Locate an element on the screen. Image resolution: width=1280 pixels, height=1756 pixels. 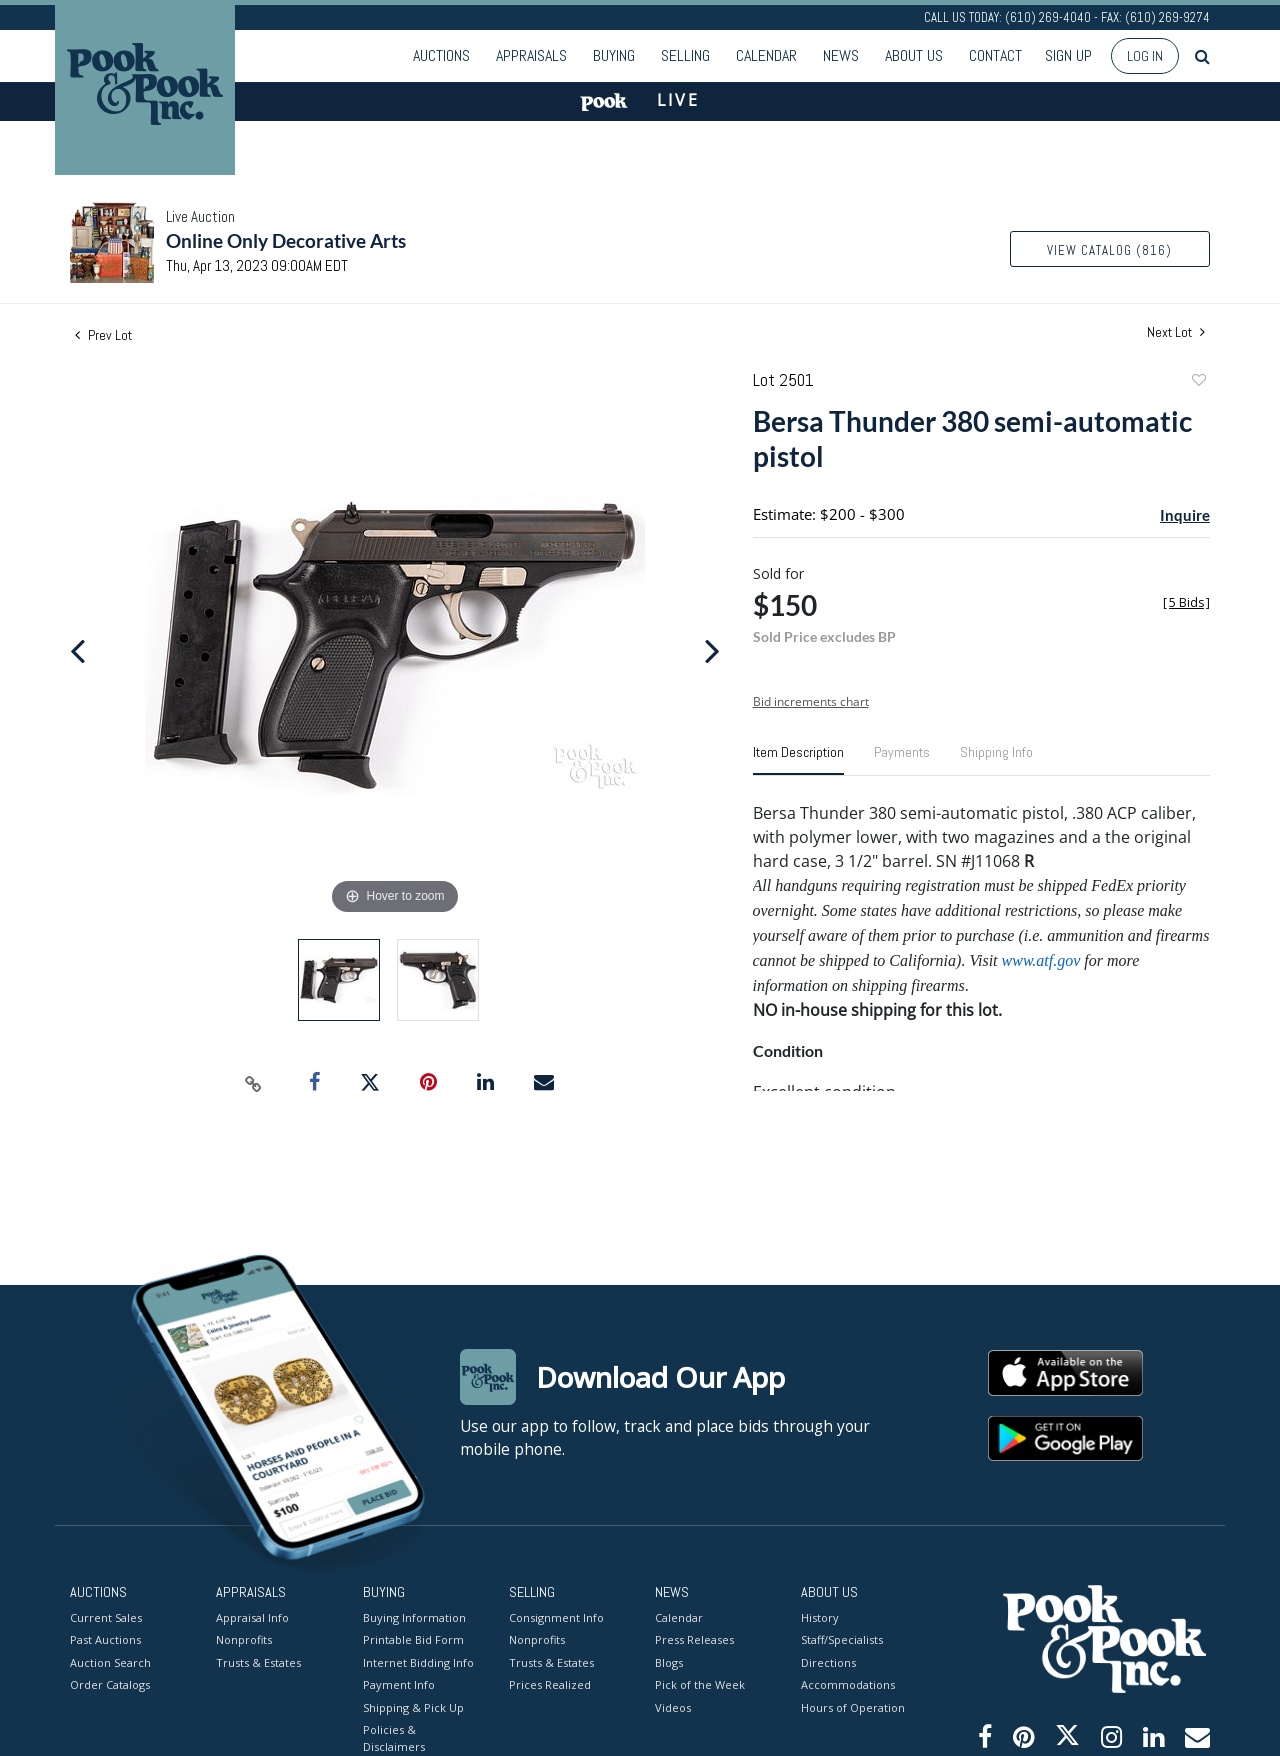
[] is located at coordinates (1186, 602).